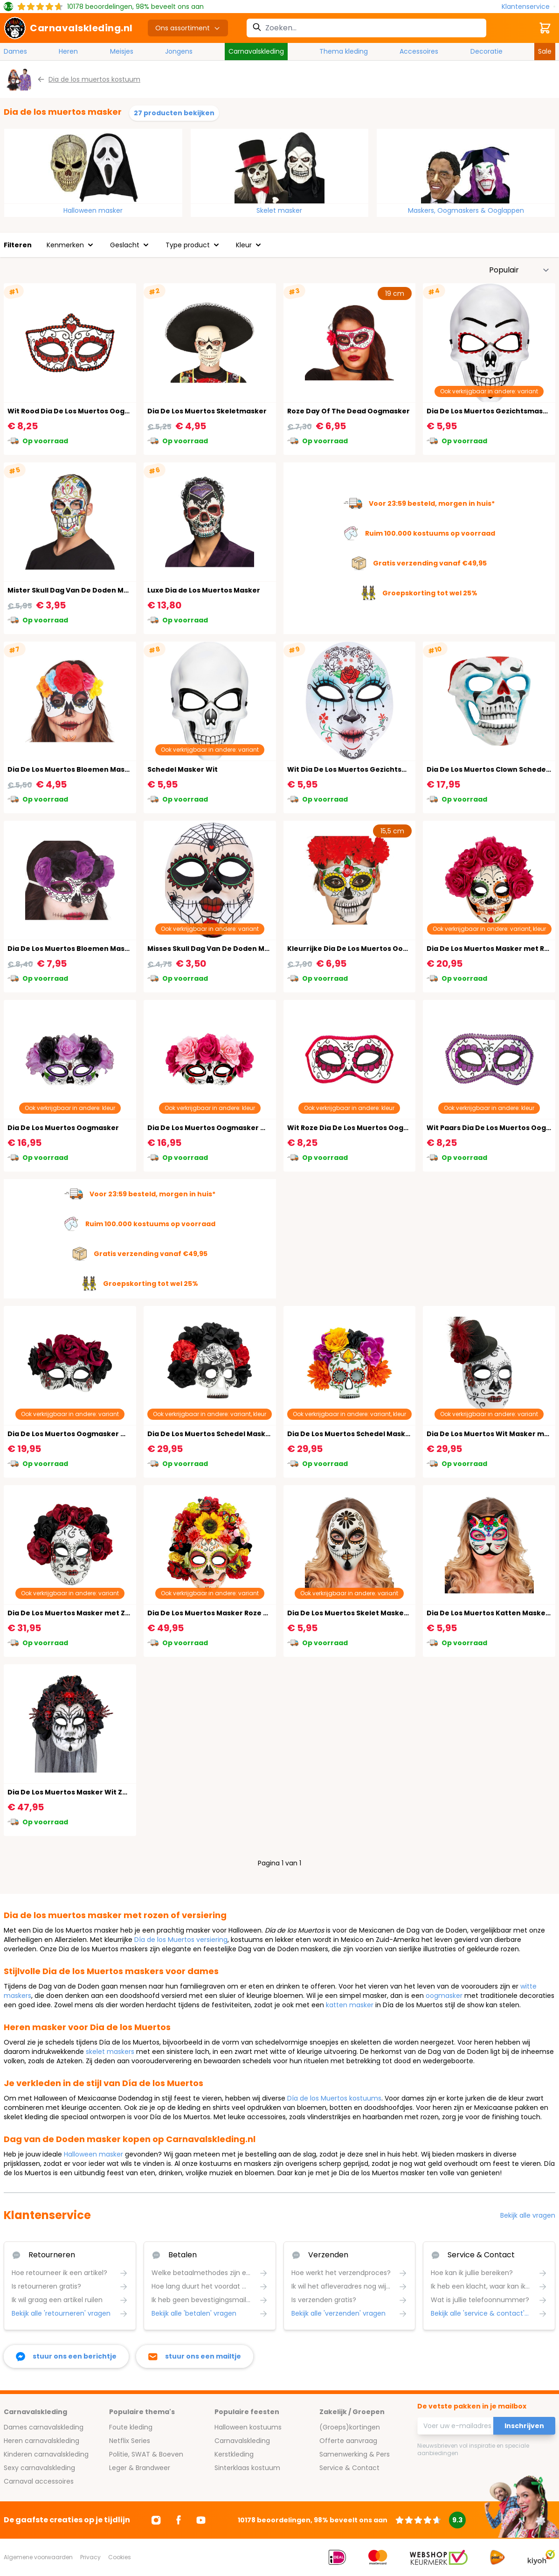 The width and height of the screenshot is (559, 2576). I want to click on [Ga naar Instagram], so click(156, 2520).